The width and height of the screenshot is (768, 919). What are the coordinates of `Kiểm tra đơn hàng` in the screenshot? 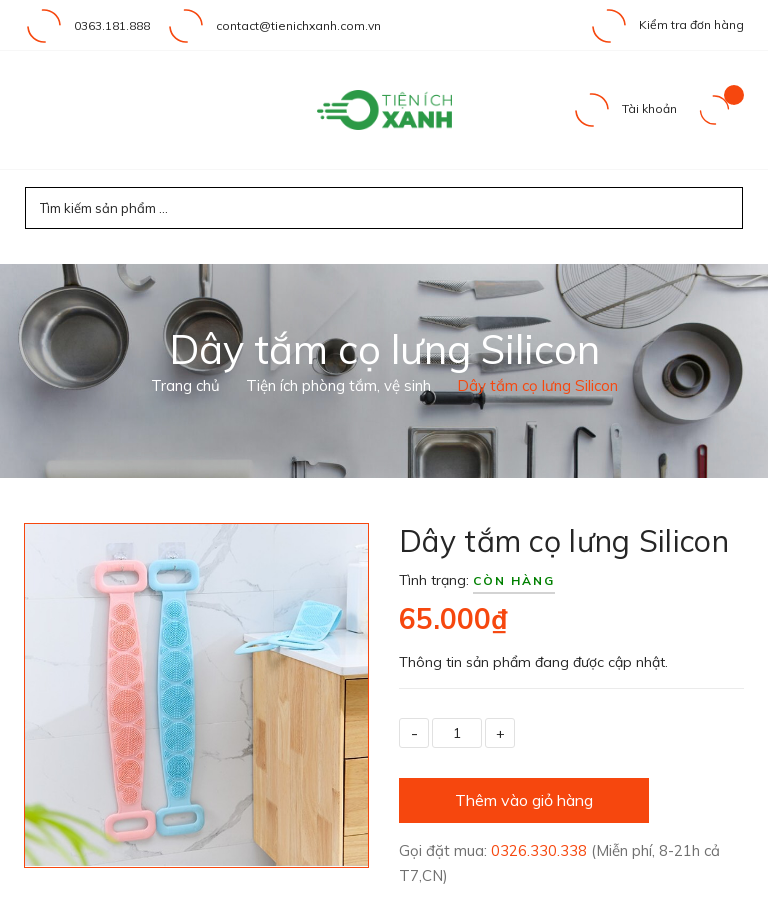 It's located at (666, 24).